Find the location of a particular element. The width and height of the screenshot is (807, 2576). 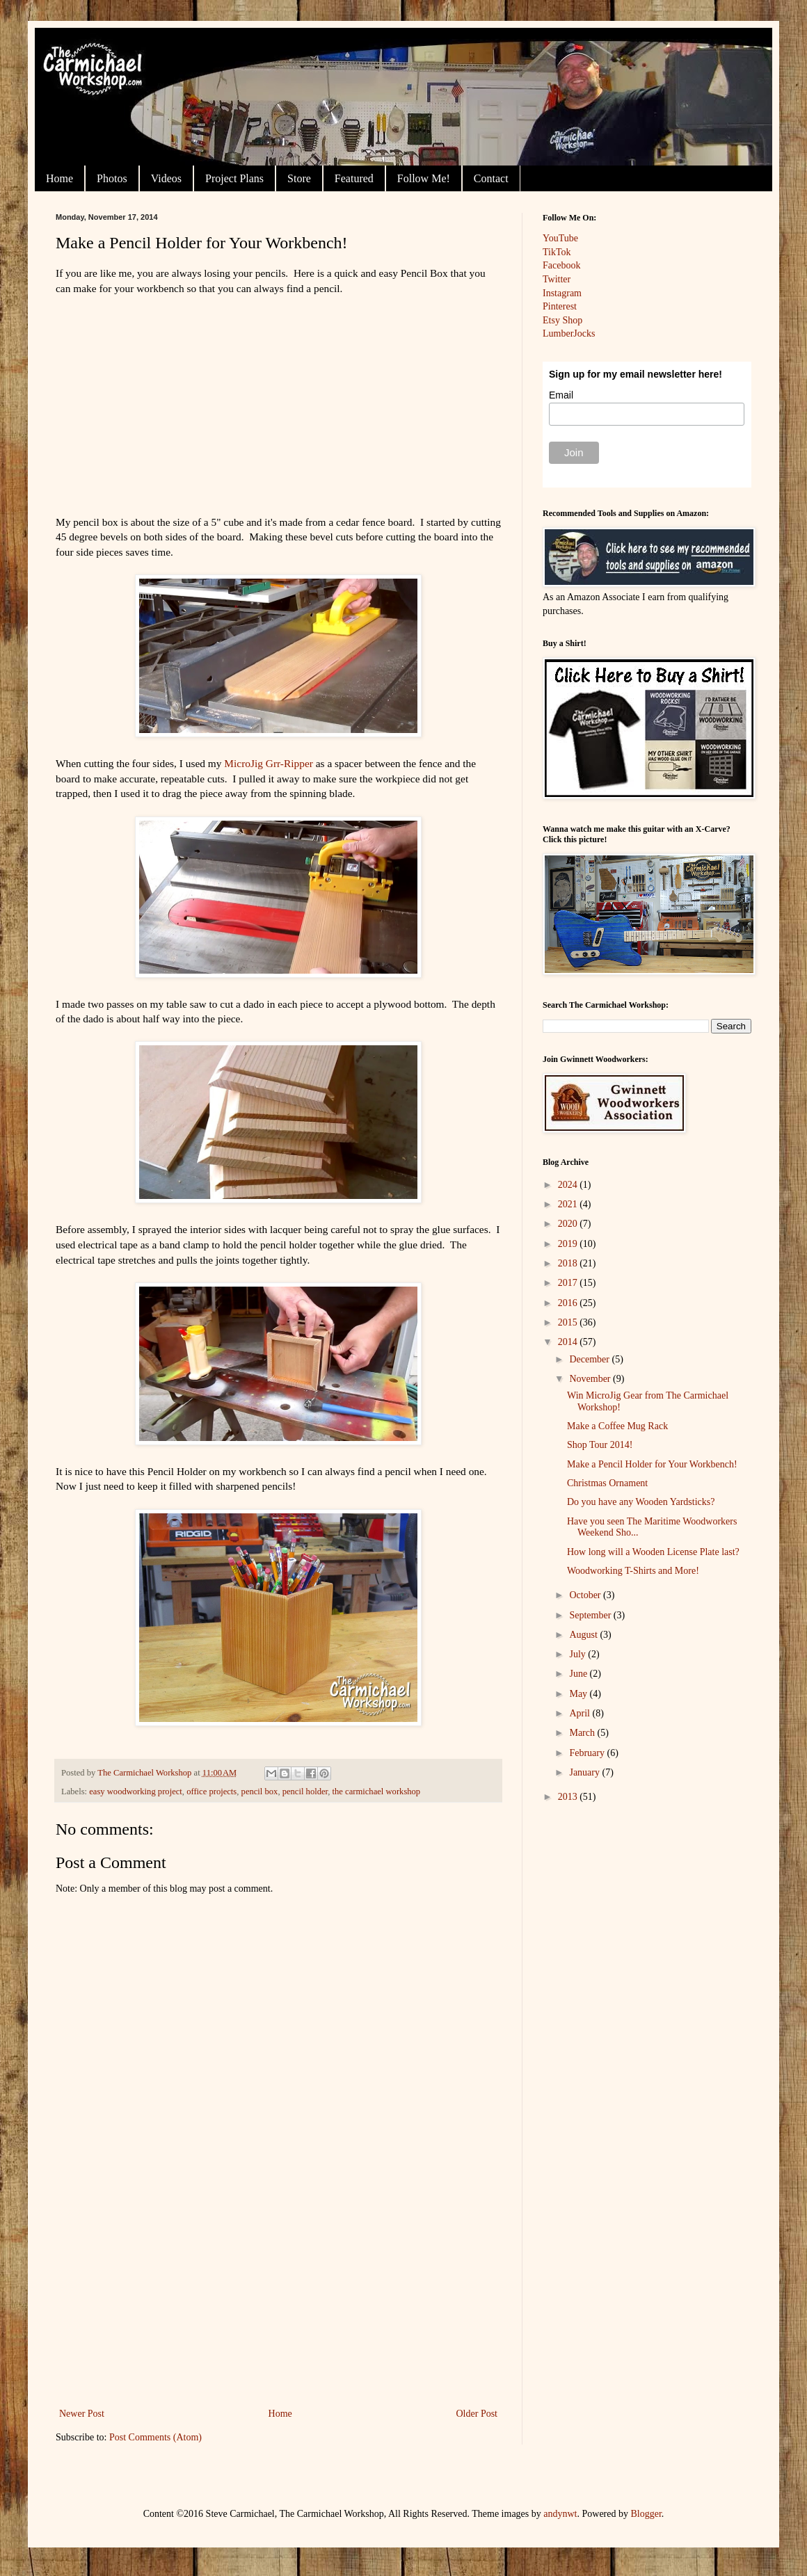

Etsy Shop is located at coordinates (562, 320).